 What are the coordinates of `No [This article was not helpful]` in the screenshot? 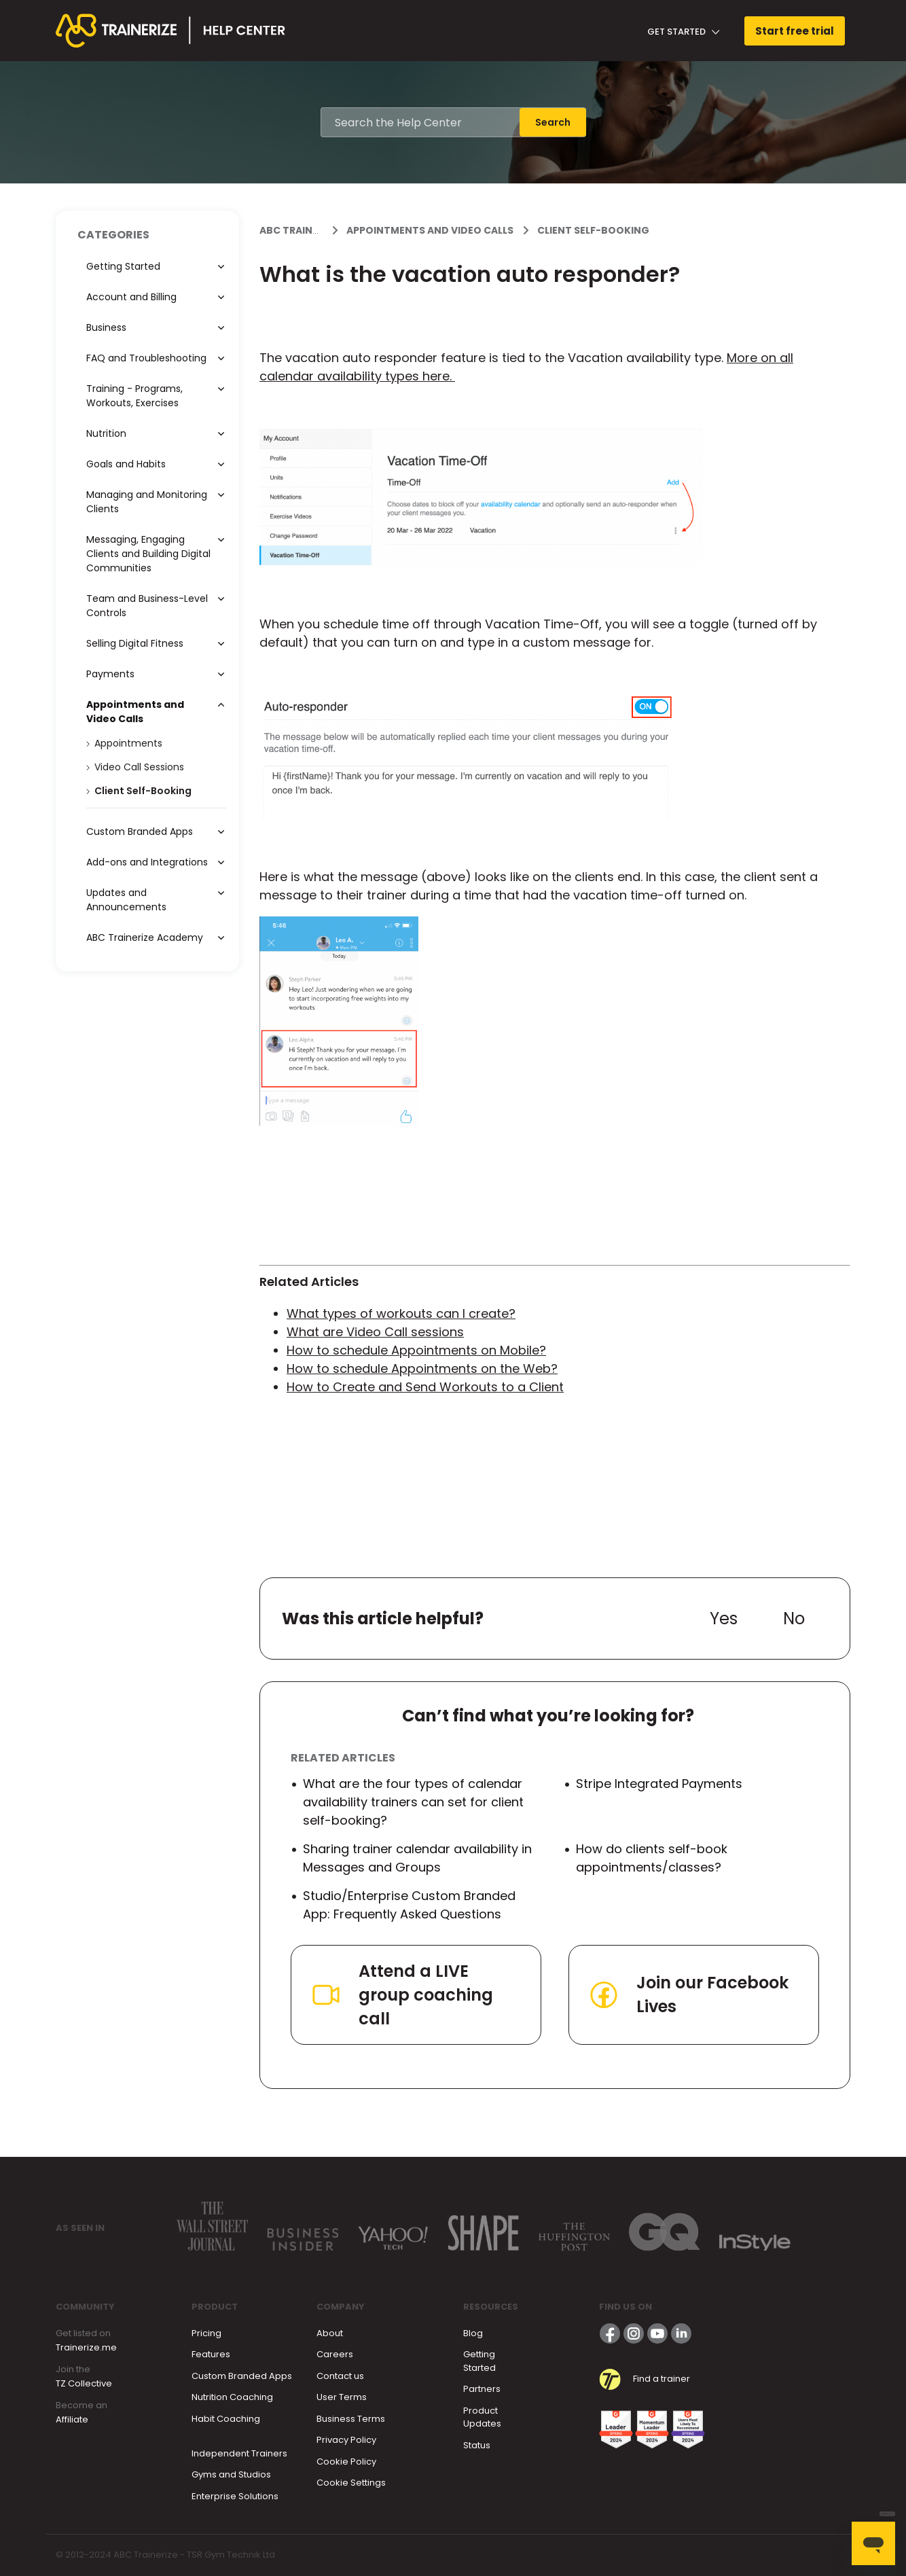 It's located at (794, 1618).